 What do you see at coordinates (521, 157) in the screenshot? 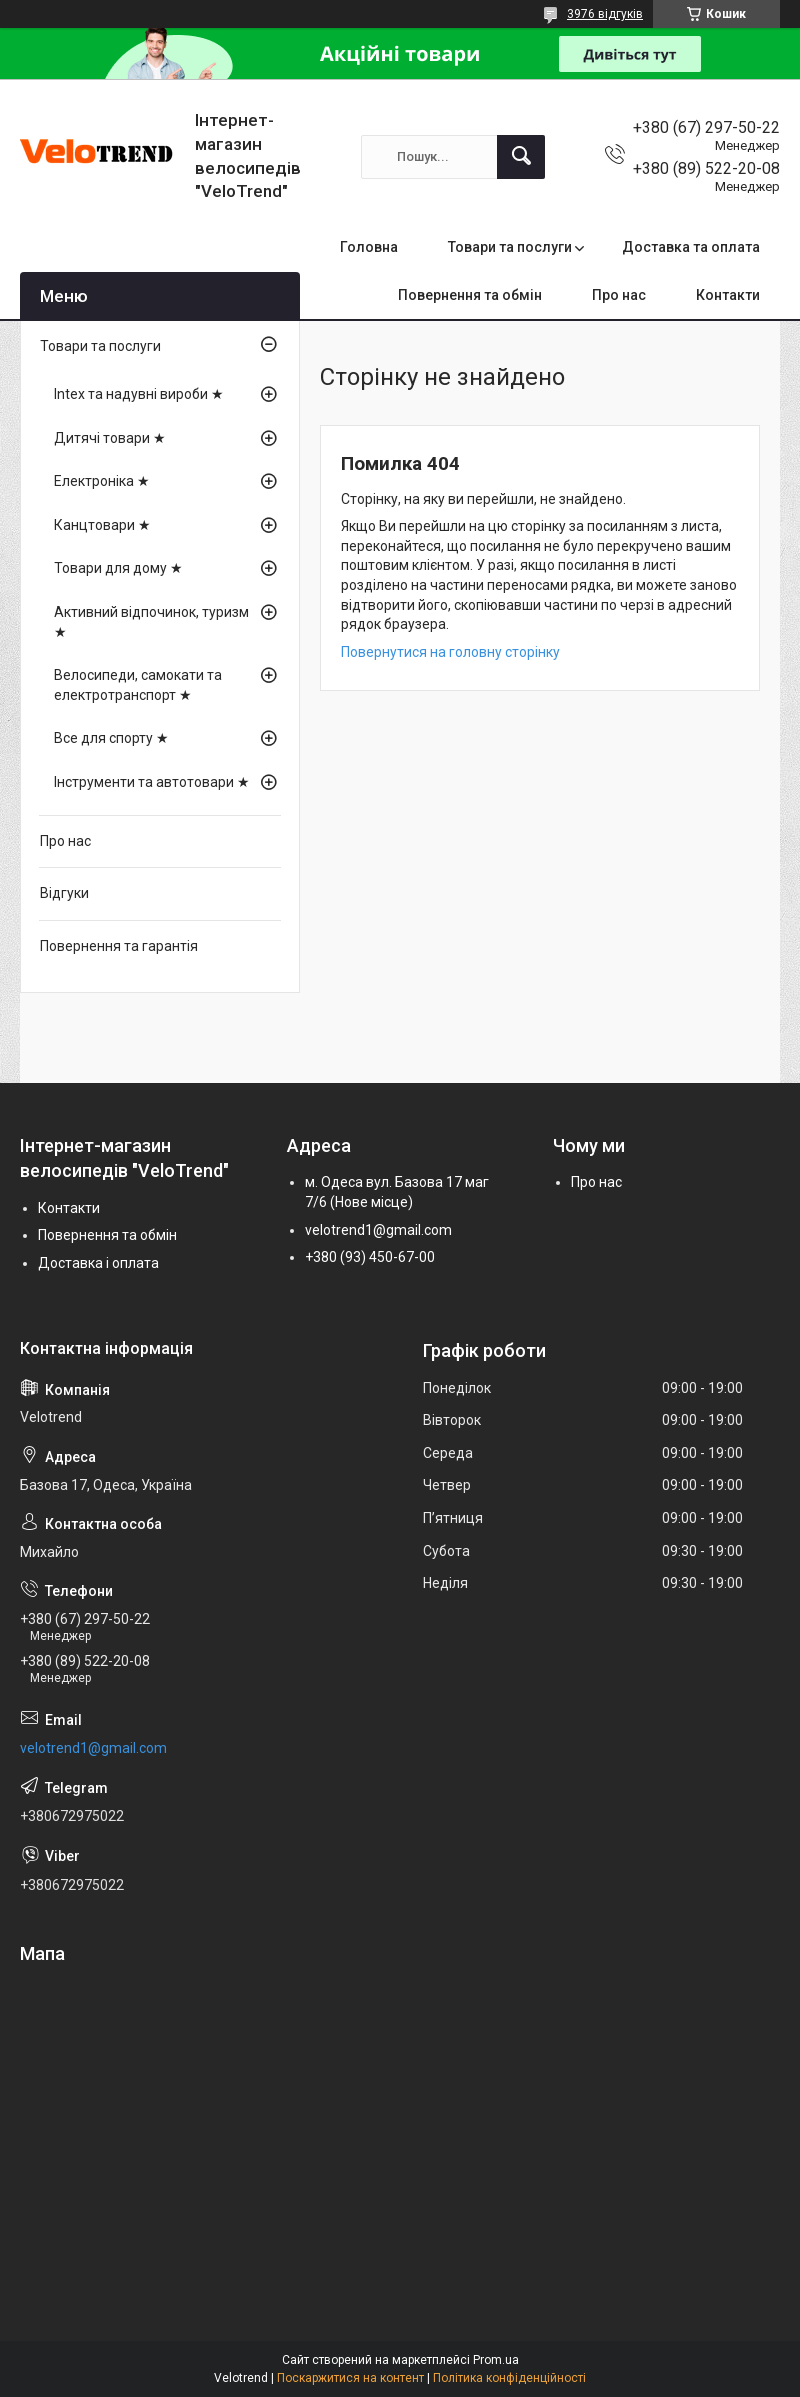
I see `[Шукати]` at bounding box center [521, 157].